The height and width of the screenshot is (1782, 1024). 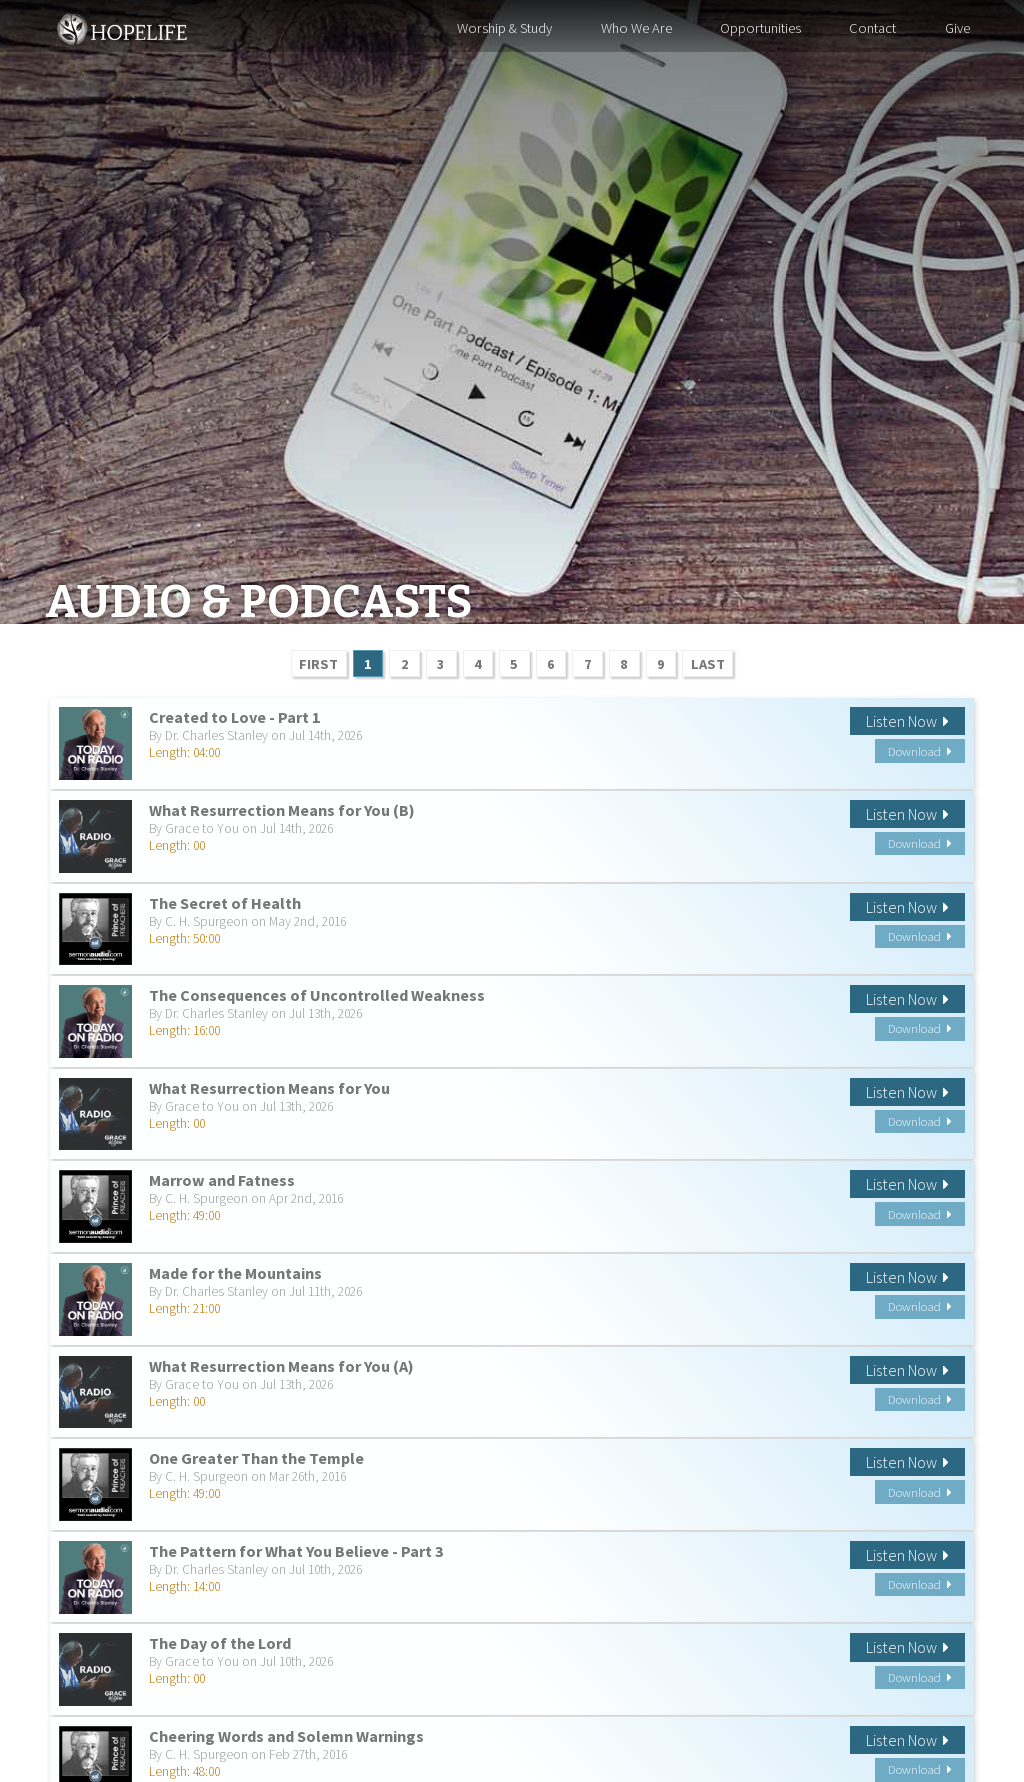 I want to click on What Resurrection Means for You (B), so click(x=282, y=810).